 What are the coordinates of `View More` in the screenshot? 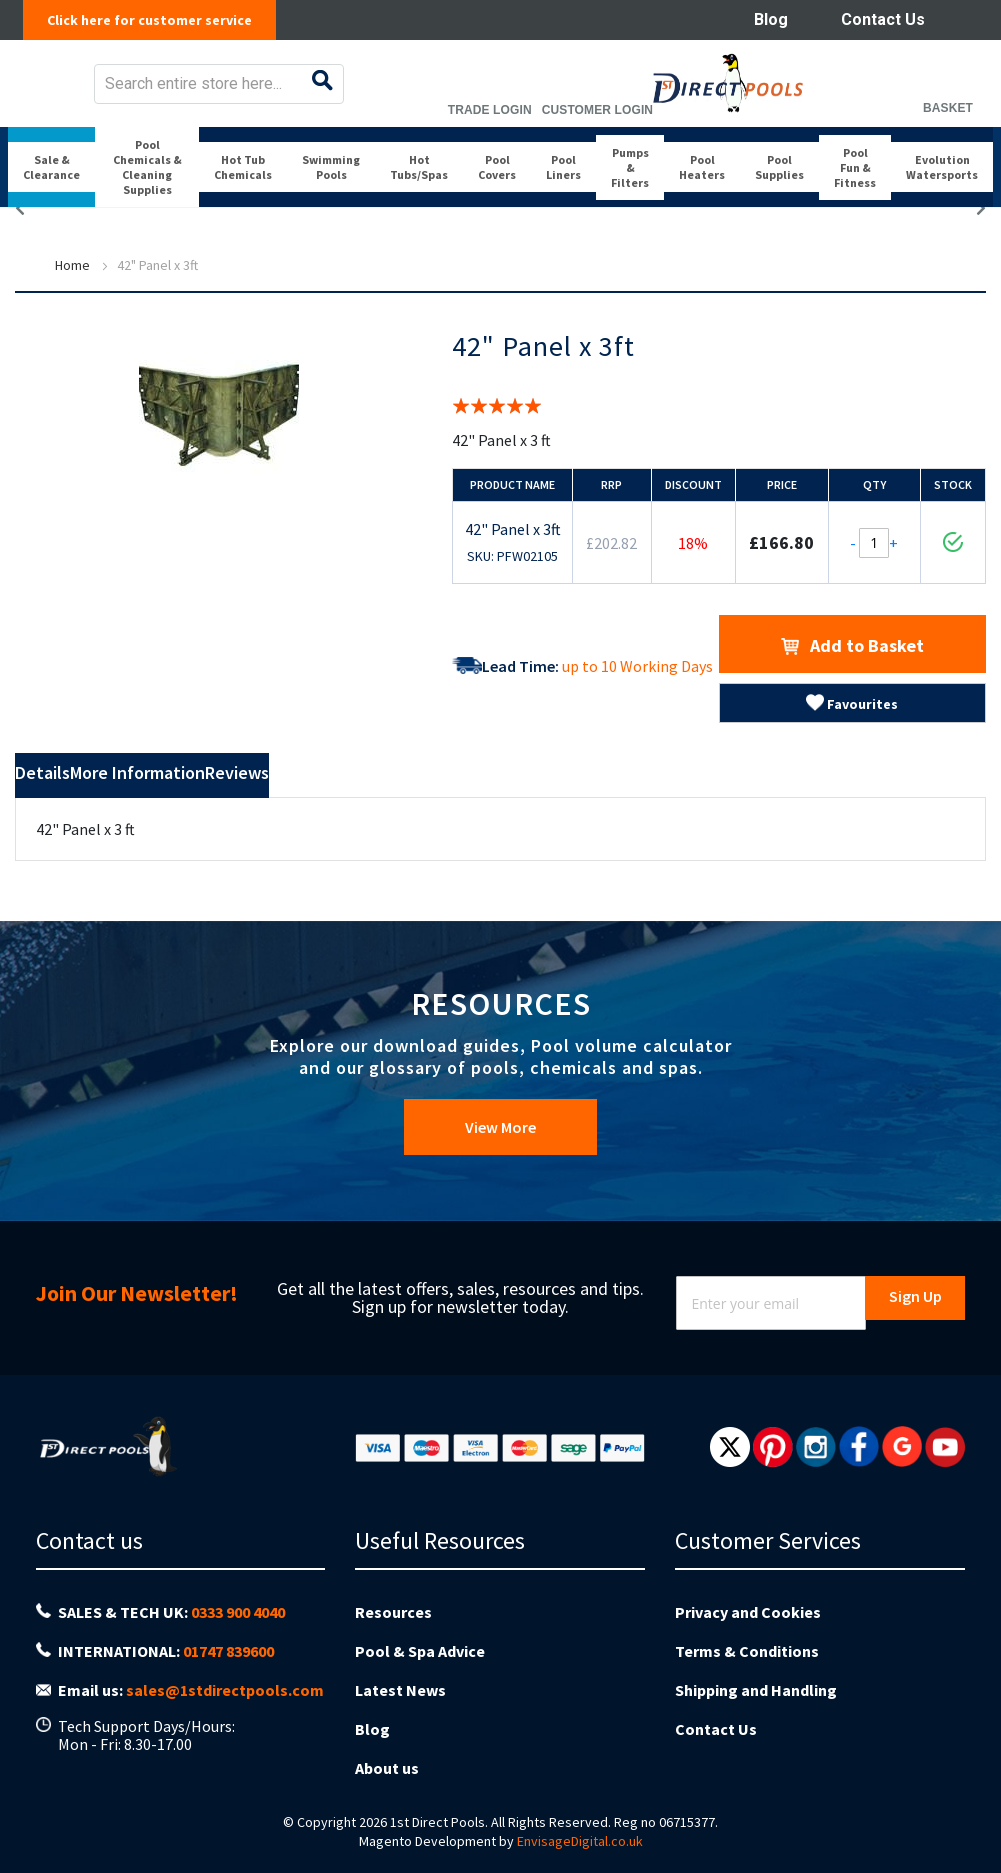 It's located at (500, 1160).